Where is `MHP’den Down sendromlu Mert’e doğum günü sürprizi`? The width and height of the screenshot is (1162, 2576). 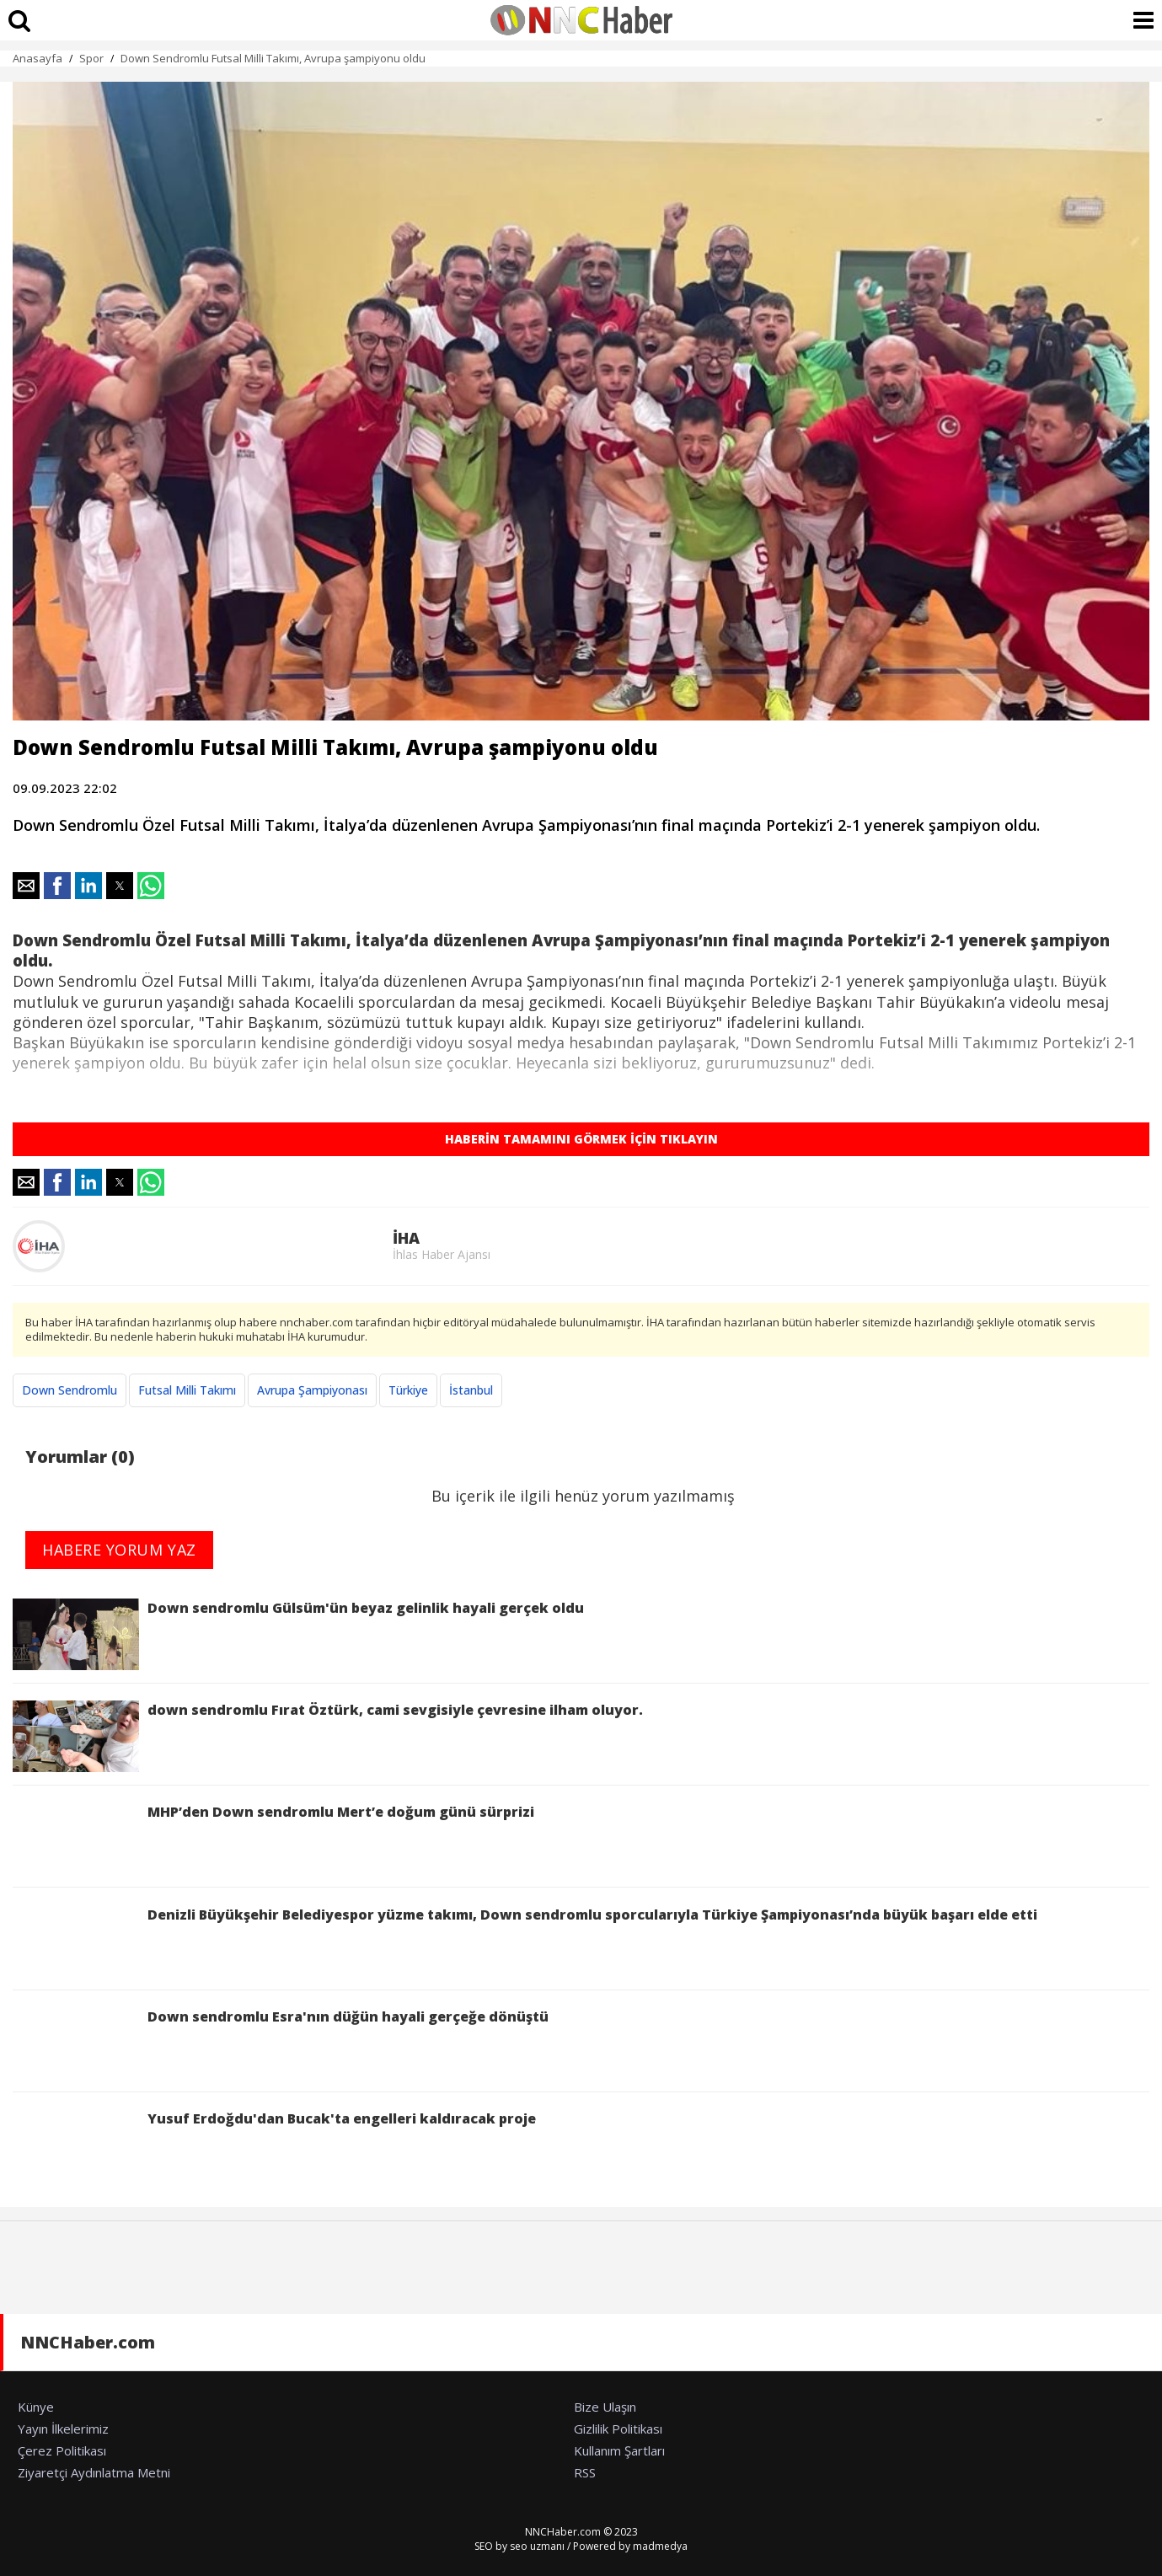
MHP’den Down sendromlu Mert’e doğum günü sürprizi is located at coordinates (273, 1838).